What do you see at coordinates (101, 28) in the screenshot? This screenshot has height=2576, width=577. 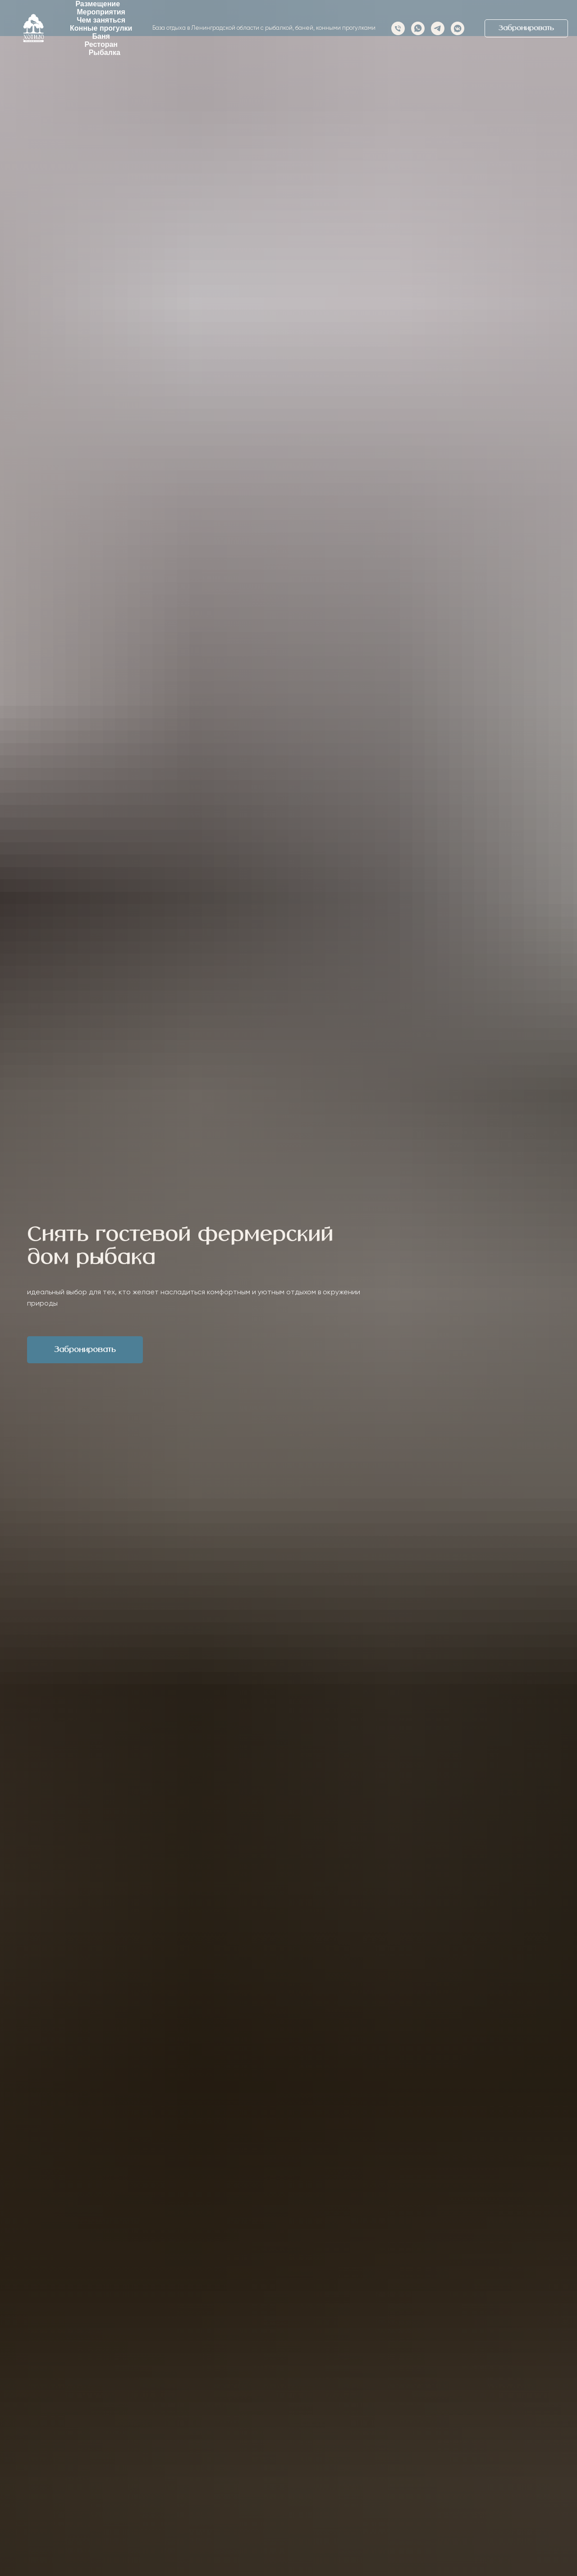 I see `Конные прогулки` at bounding box center [101, 28].